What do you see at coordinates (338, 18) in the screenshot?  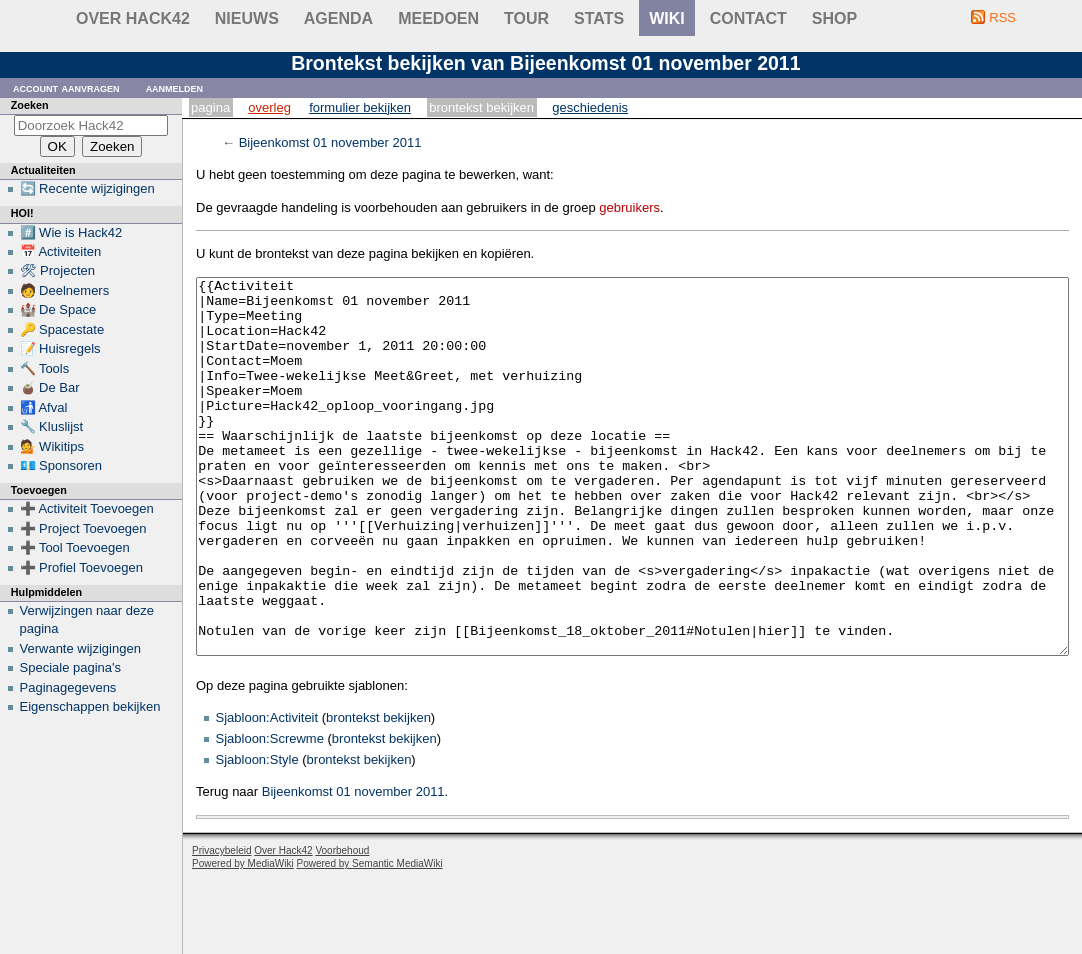 I see `Agenda` at bounding box center [338, 18].